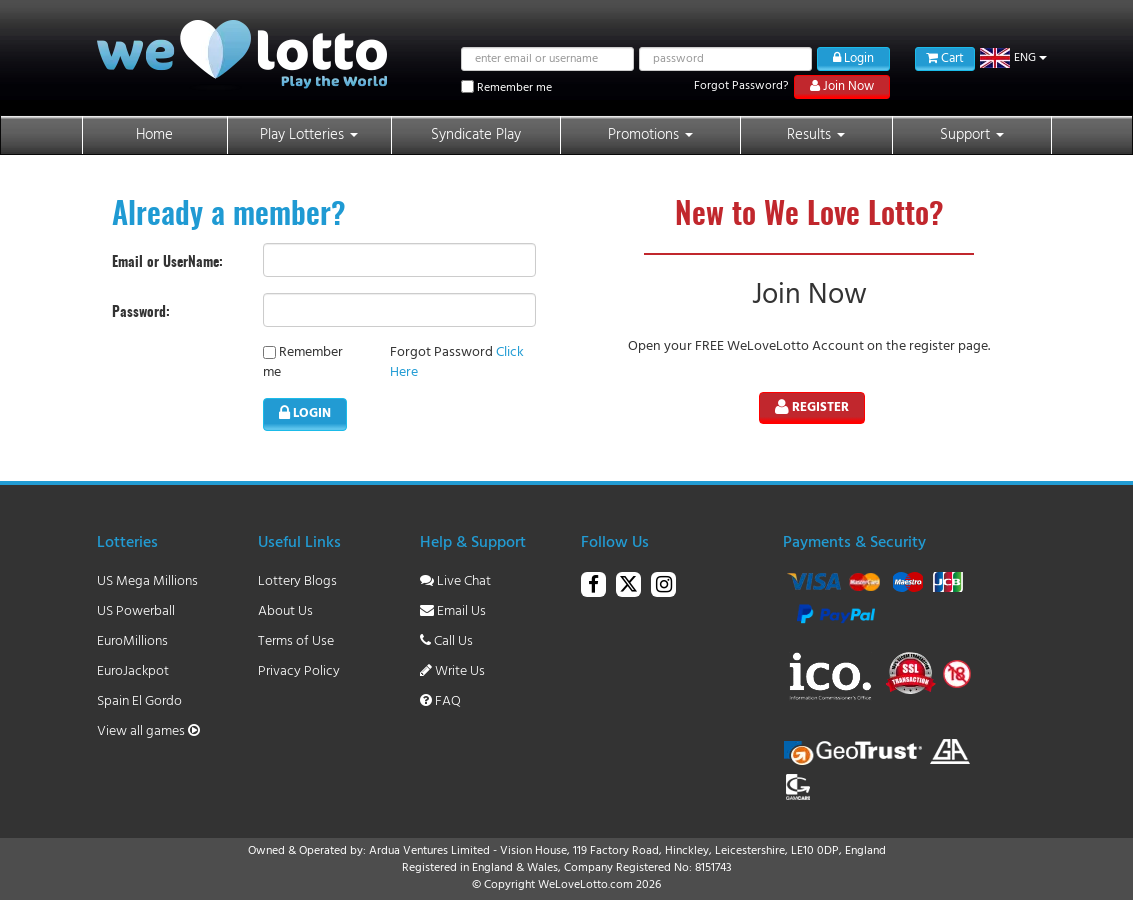 This screenshot has width=1133, height=900. Describe the element at coordinates (816, 135) in the screenshot. I see `Results` at that location.